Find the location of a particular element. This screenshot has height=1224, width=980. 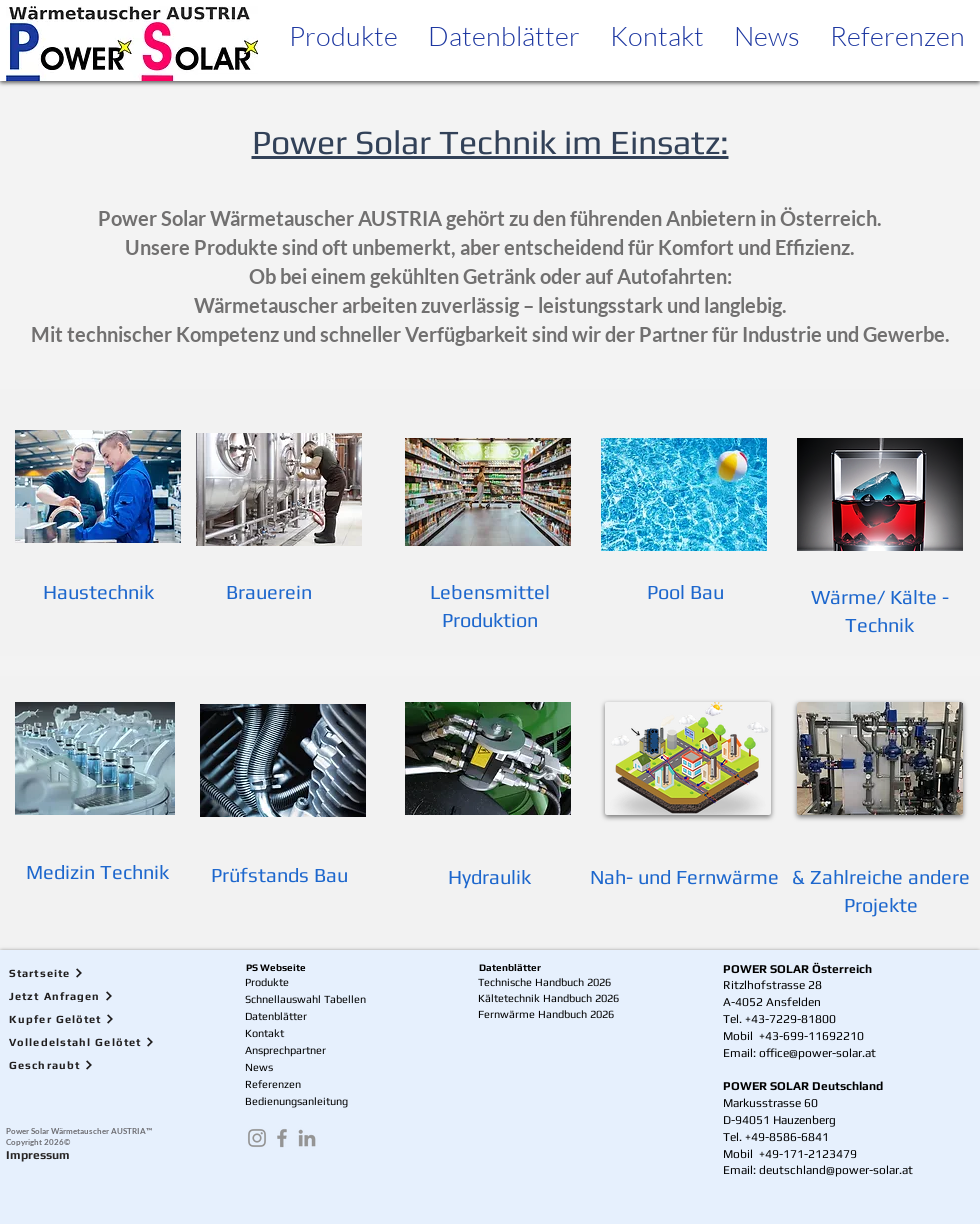

[Volledelstahl Gelötet] is located at coordinates (95, 1042).